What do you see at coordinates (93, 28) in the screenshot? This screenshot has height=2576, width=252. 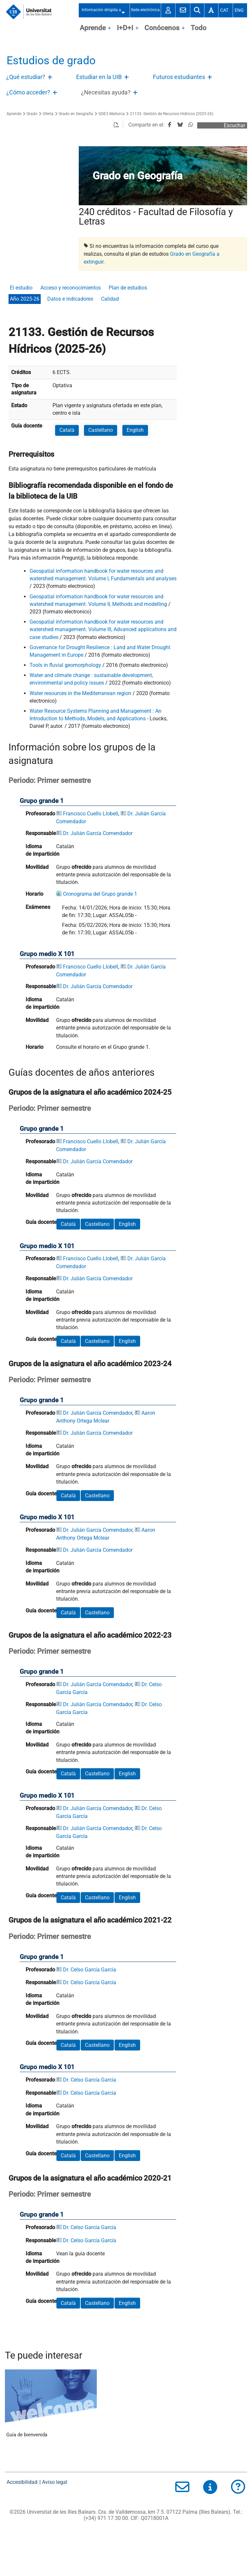 I see `Aprende` at bounding box center [93, 28].